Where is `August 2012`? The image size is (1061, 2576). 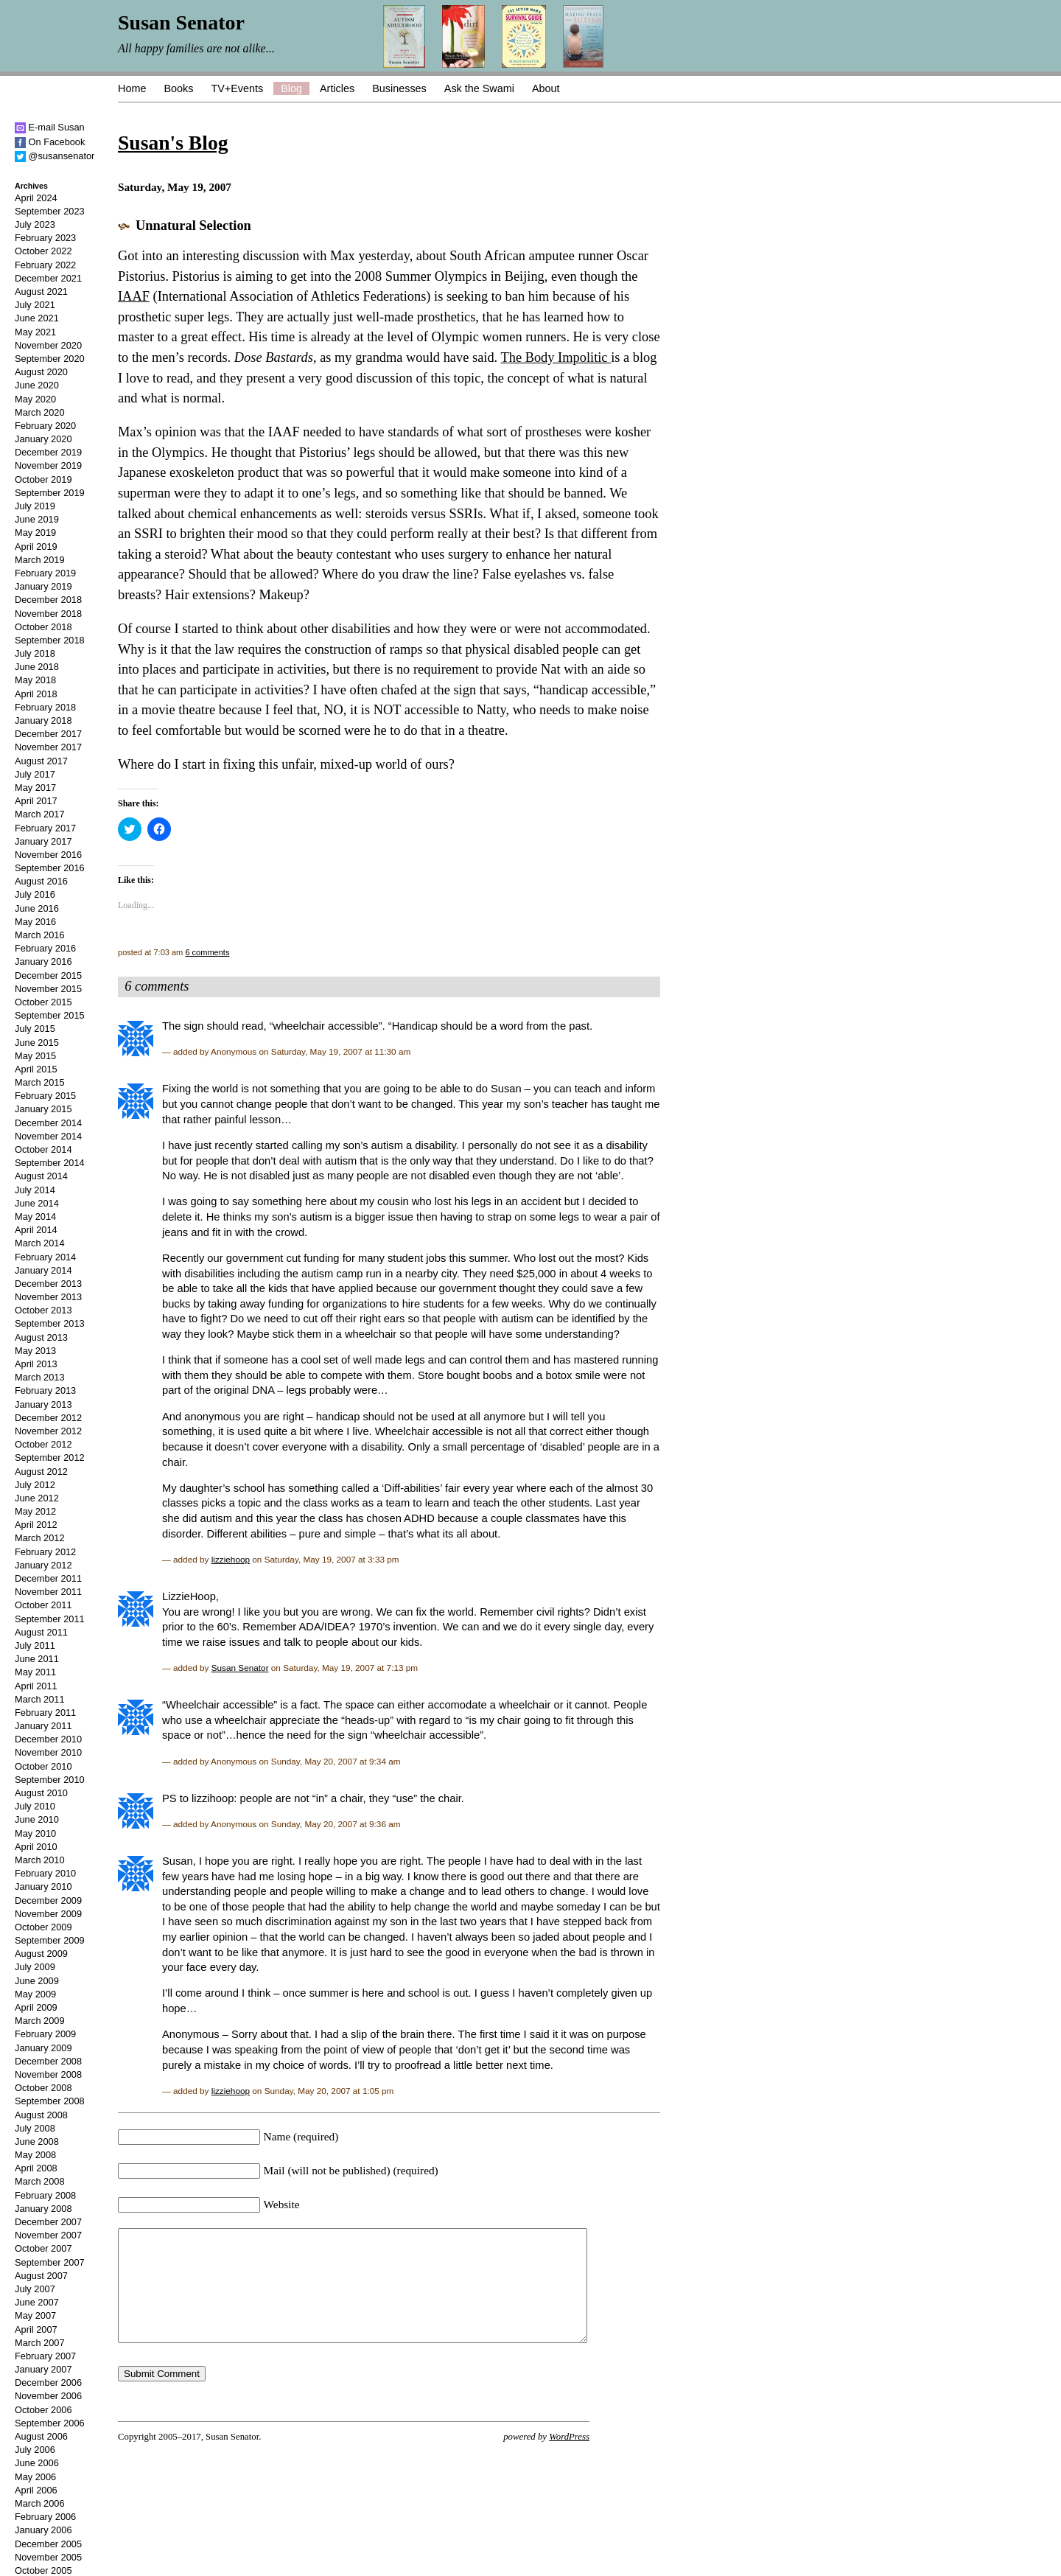
August 2012 is located at coordinates (41, 1471).